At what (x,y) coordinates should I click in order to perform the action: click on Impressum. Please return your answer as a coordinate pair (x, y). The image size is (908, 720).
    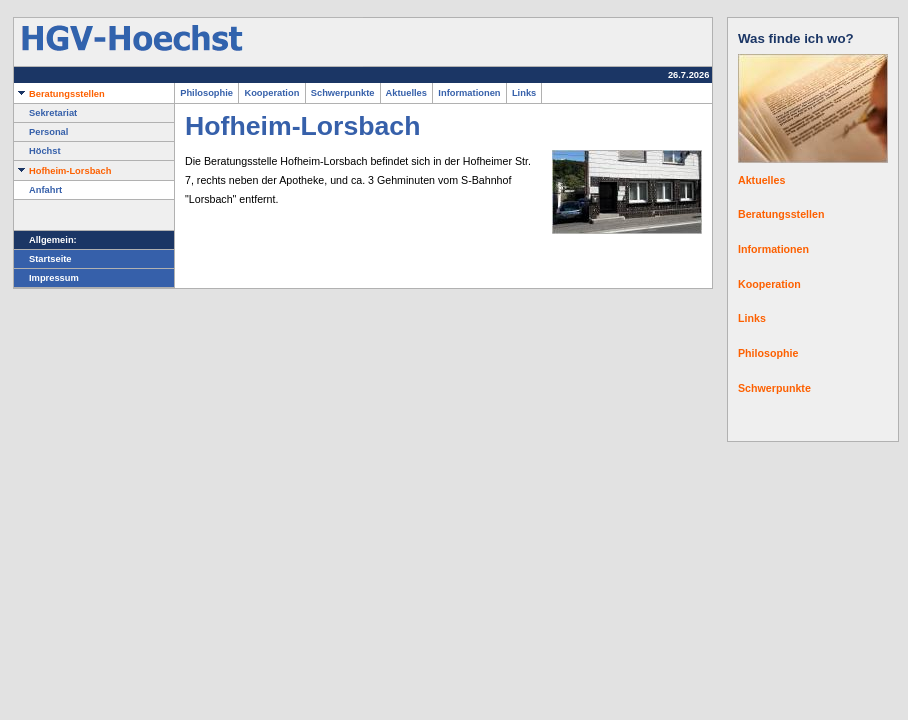
    Looking at the image, I should click on (46, 278).